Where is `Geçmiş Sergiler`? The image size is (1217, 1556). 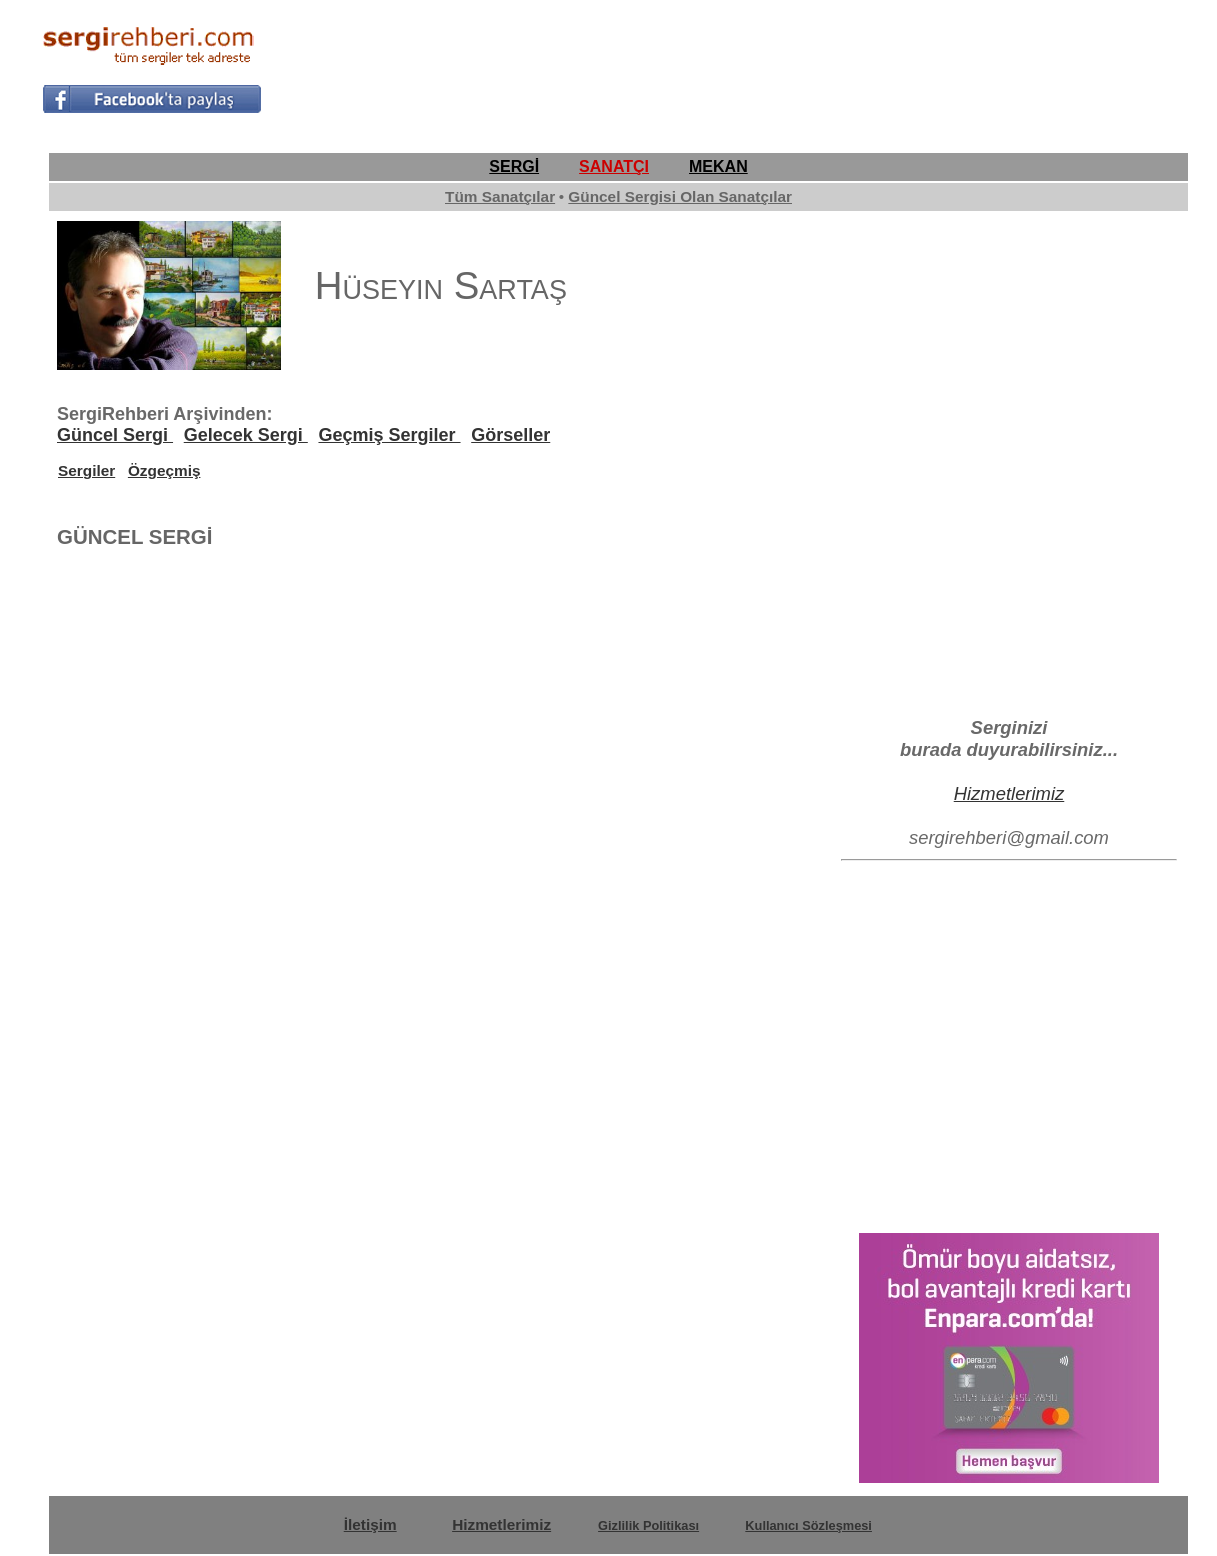
Geçmiş Sergiler is located at coordinates (389, 435).